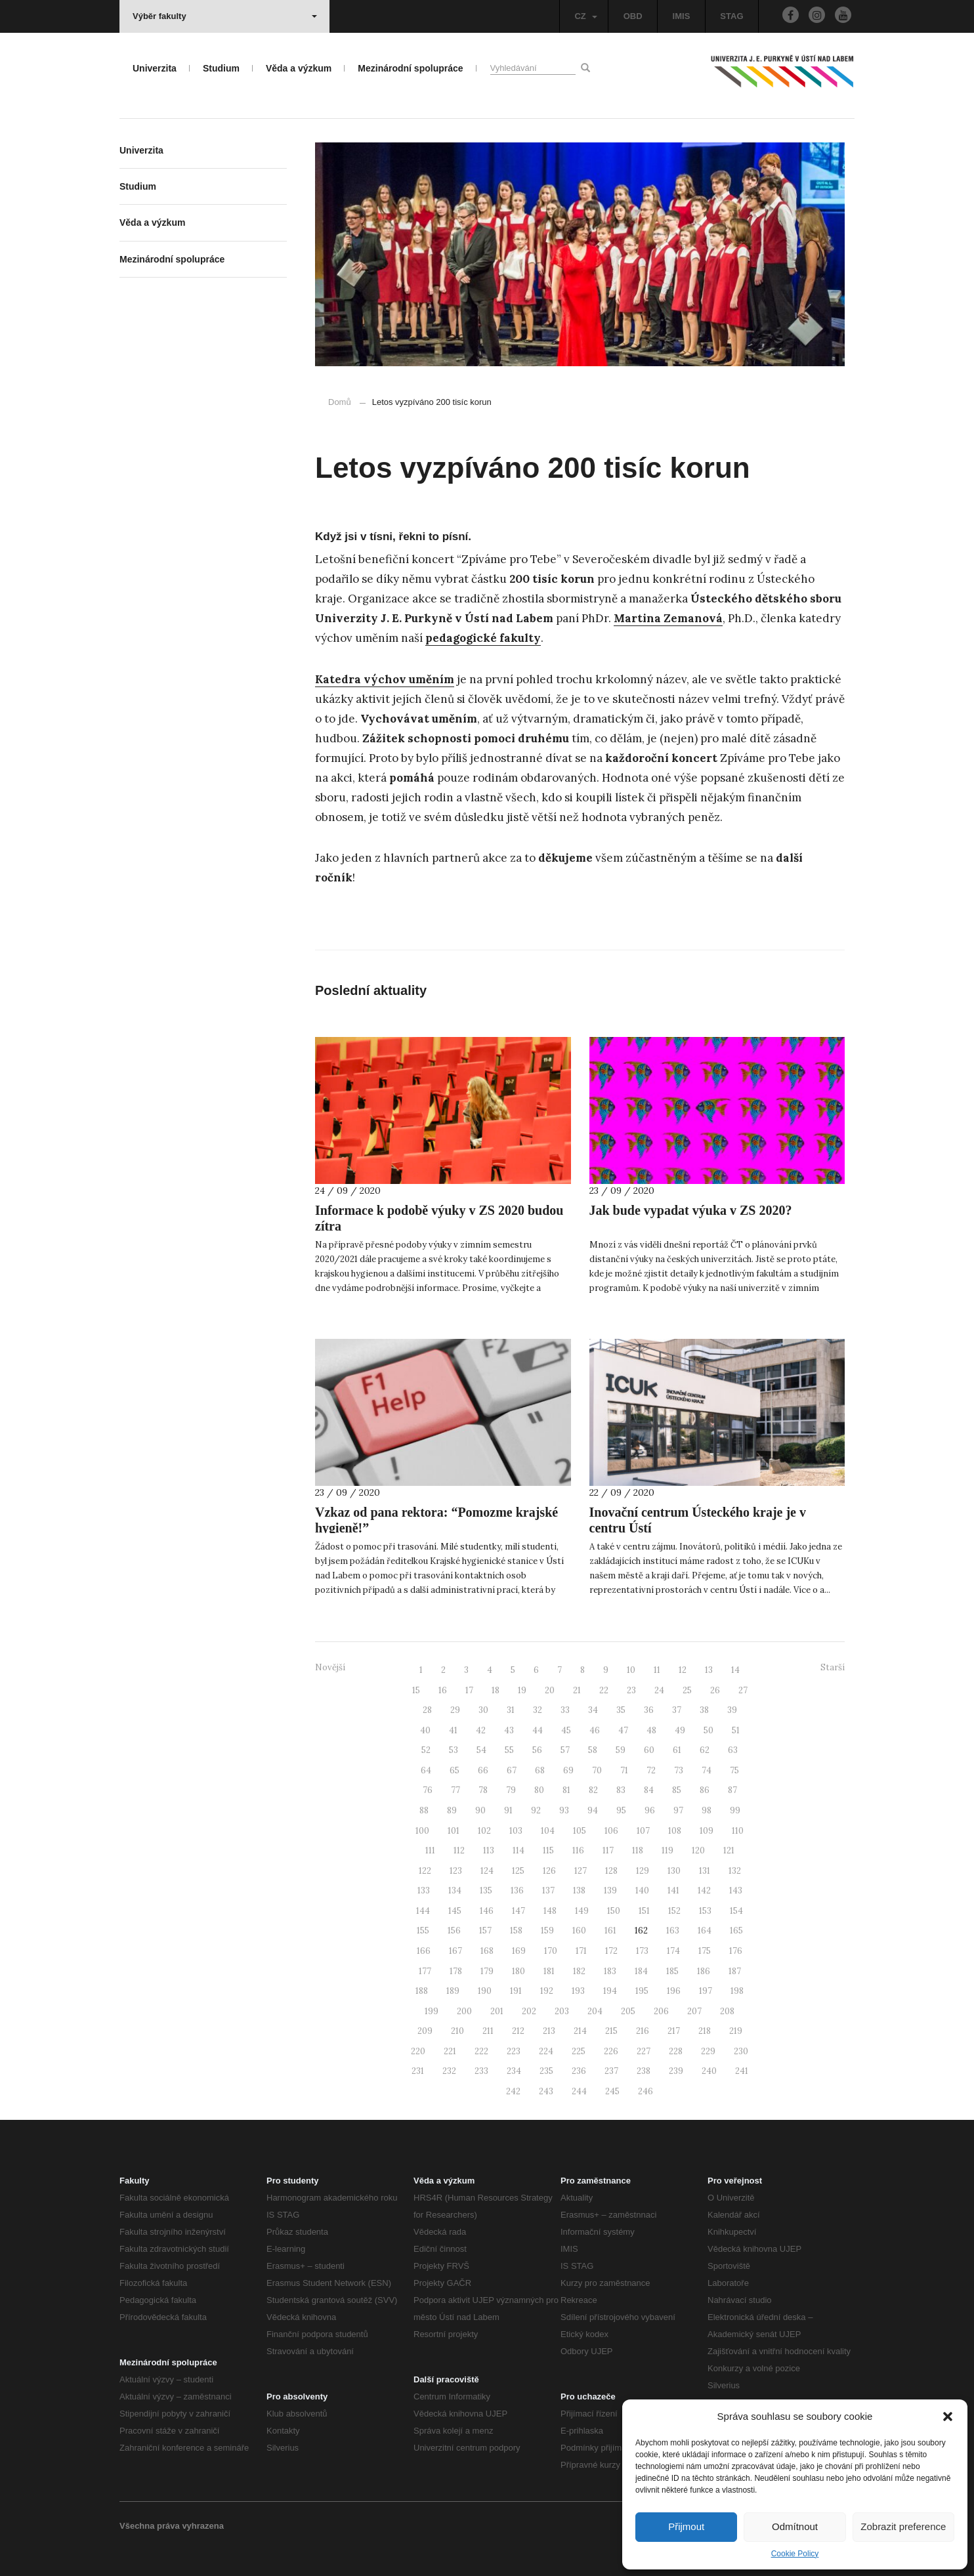  What do you see at coordinates (704, 1750) in the screenshot?
I see `62` at bounding box center [704, 1750].